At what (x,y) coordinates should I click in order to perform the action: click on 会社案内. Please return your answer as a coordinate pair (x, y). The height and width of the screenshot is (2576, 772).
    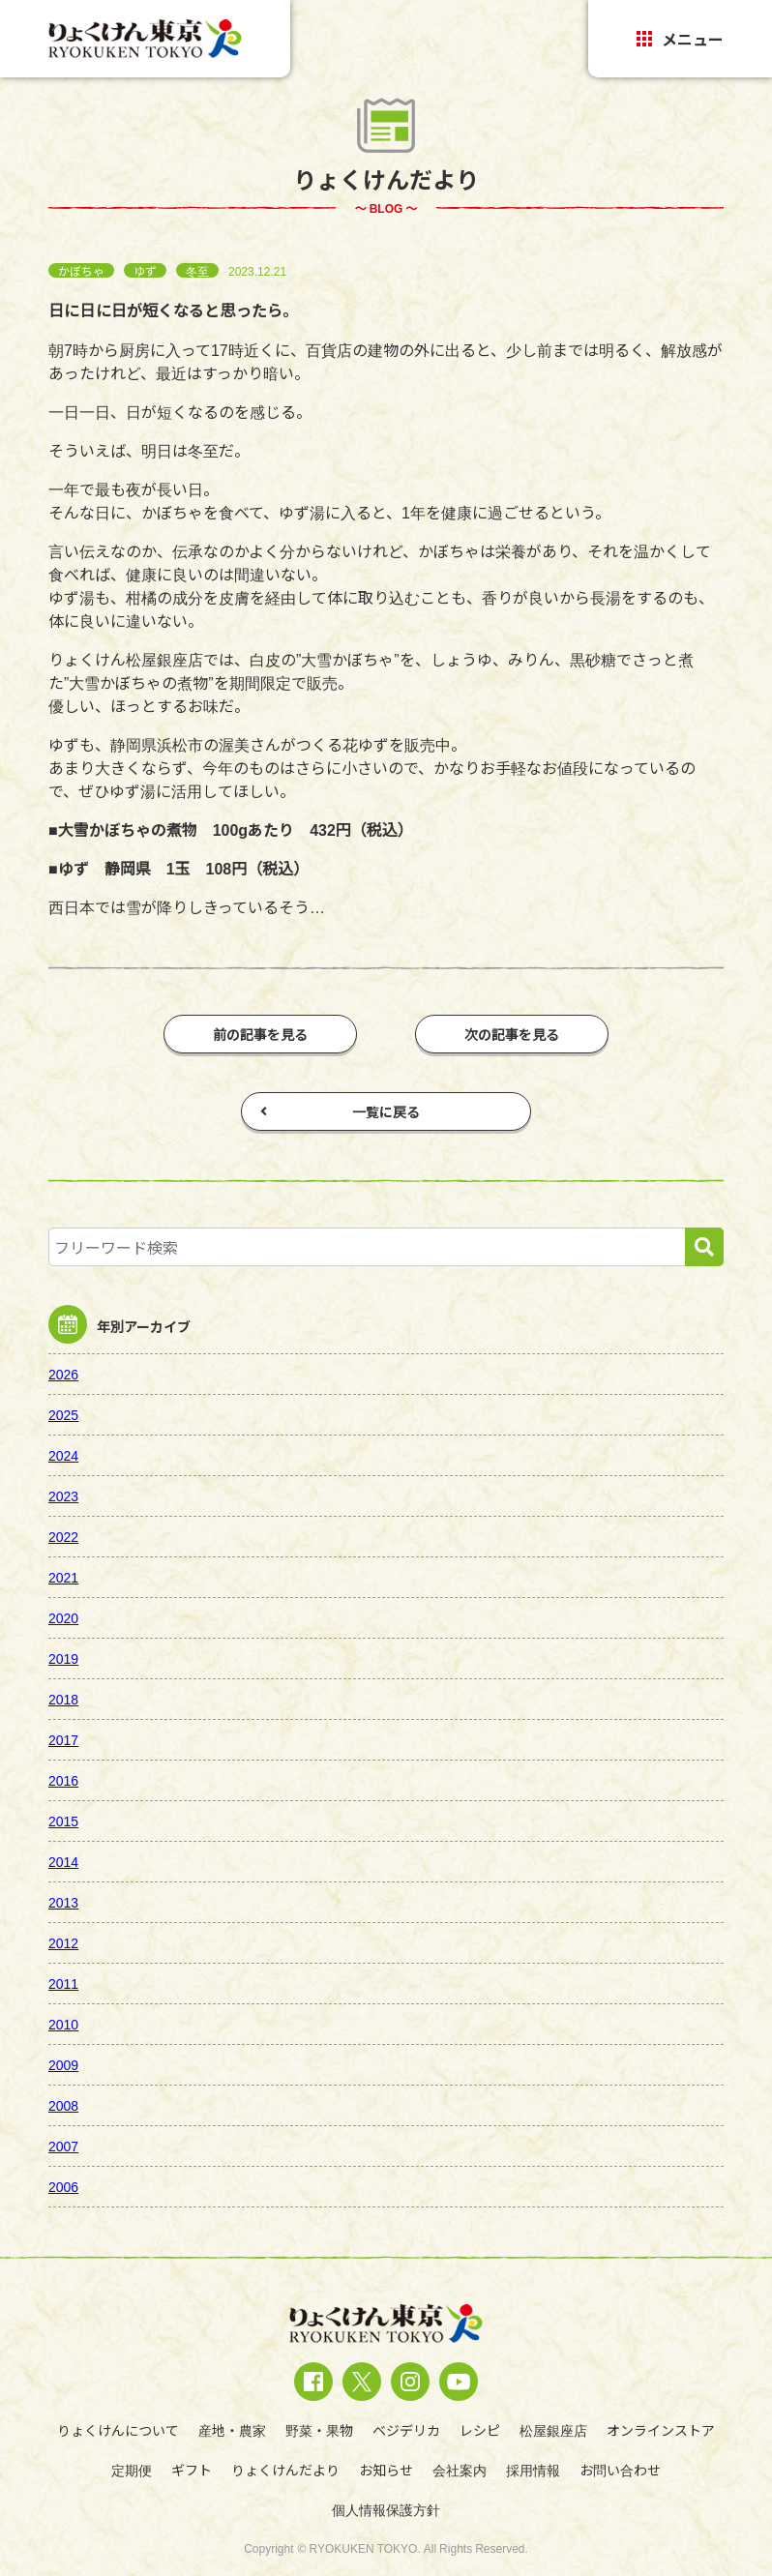
    Looking at the image, I should click on (459, 2469).